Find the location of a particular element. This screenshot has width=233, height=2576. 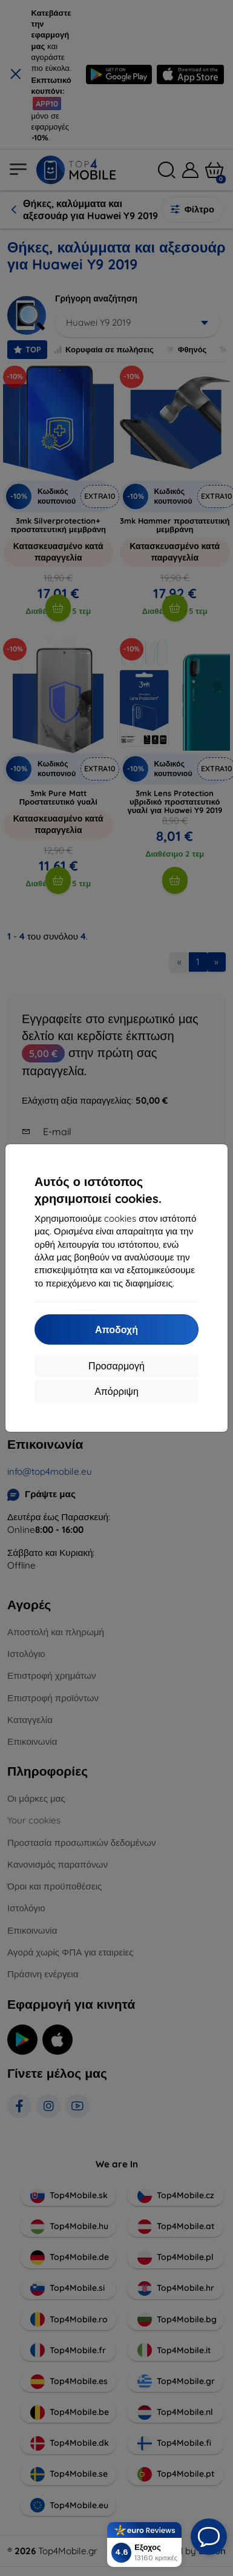

Αποδοχή is located at coordinates (116, 1329).